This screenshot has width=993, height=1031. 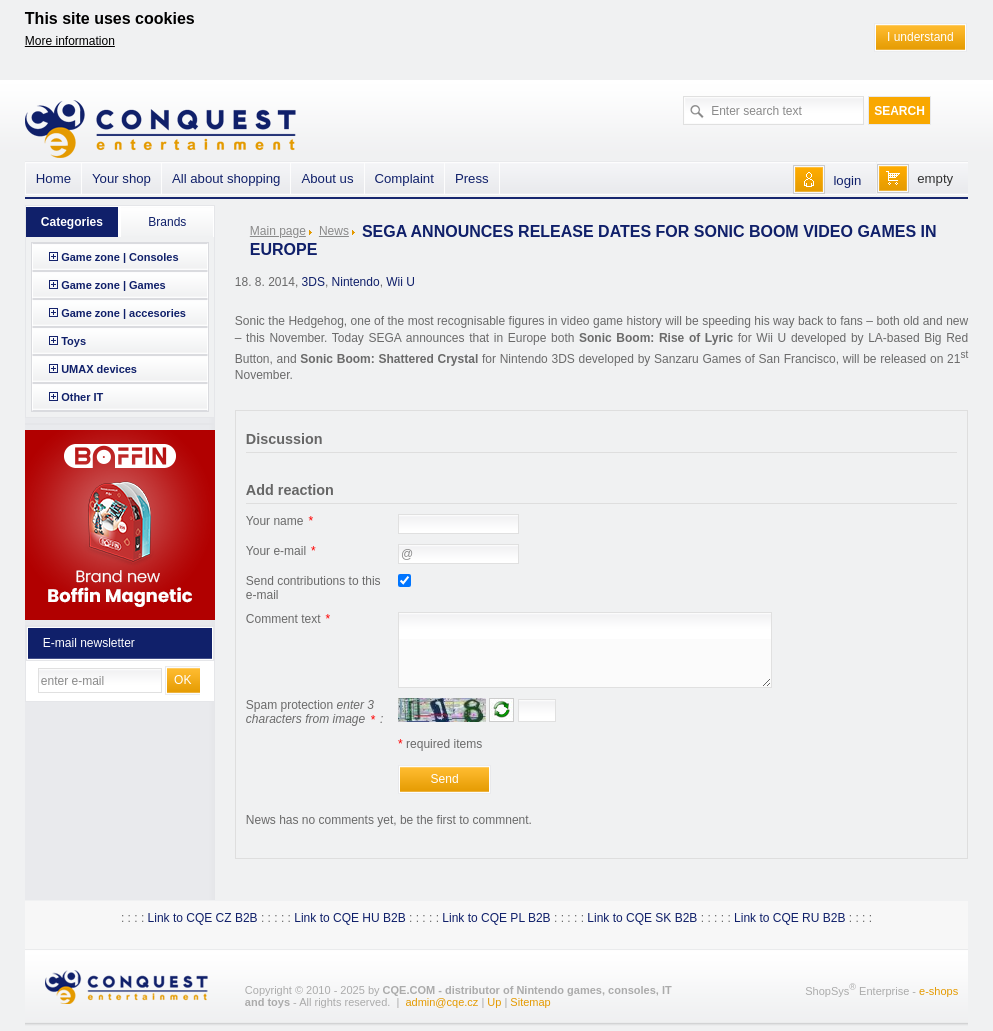 What do you see at coordinates (203, 918) in the screenshot?
I see `Link to CQE CZ B2B` at bounding box center [203, 918].